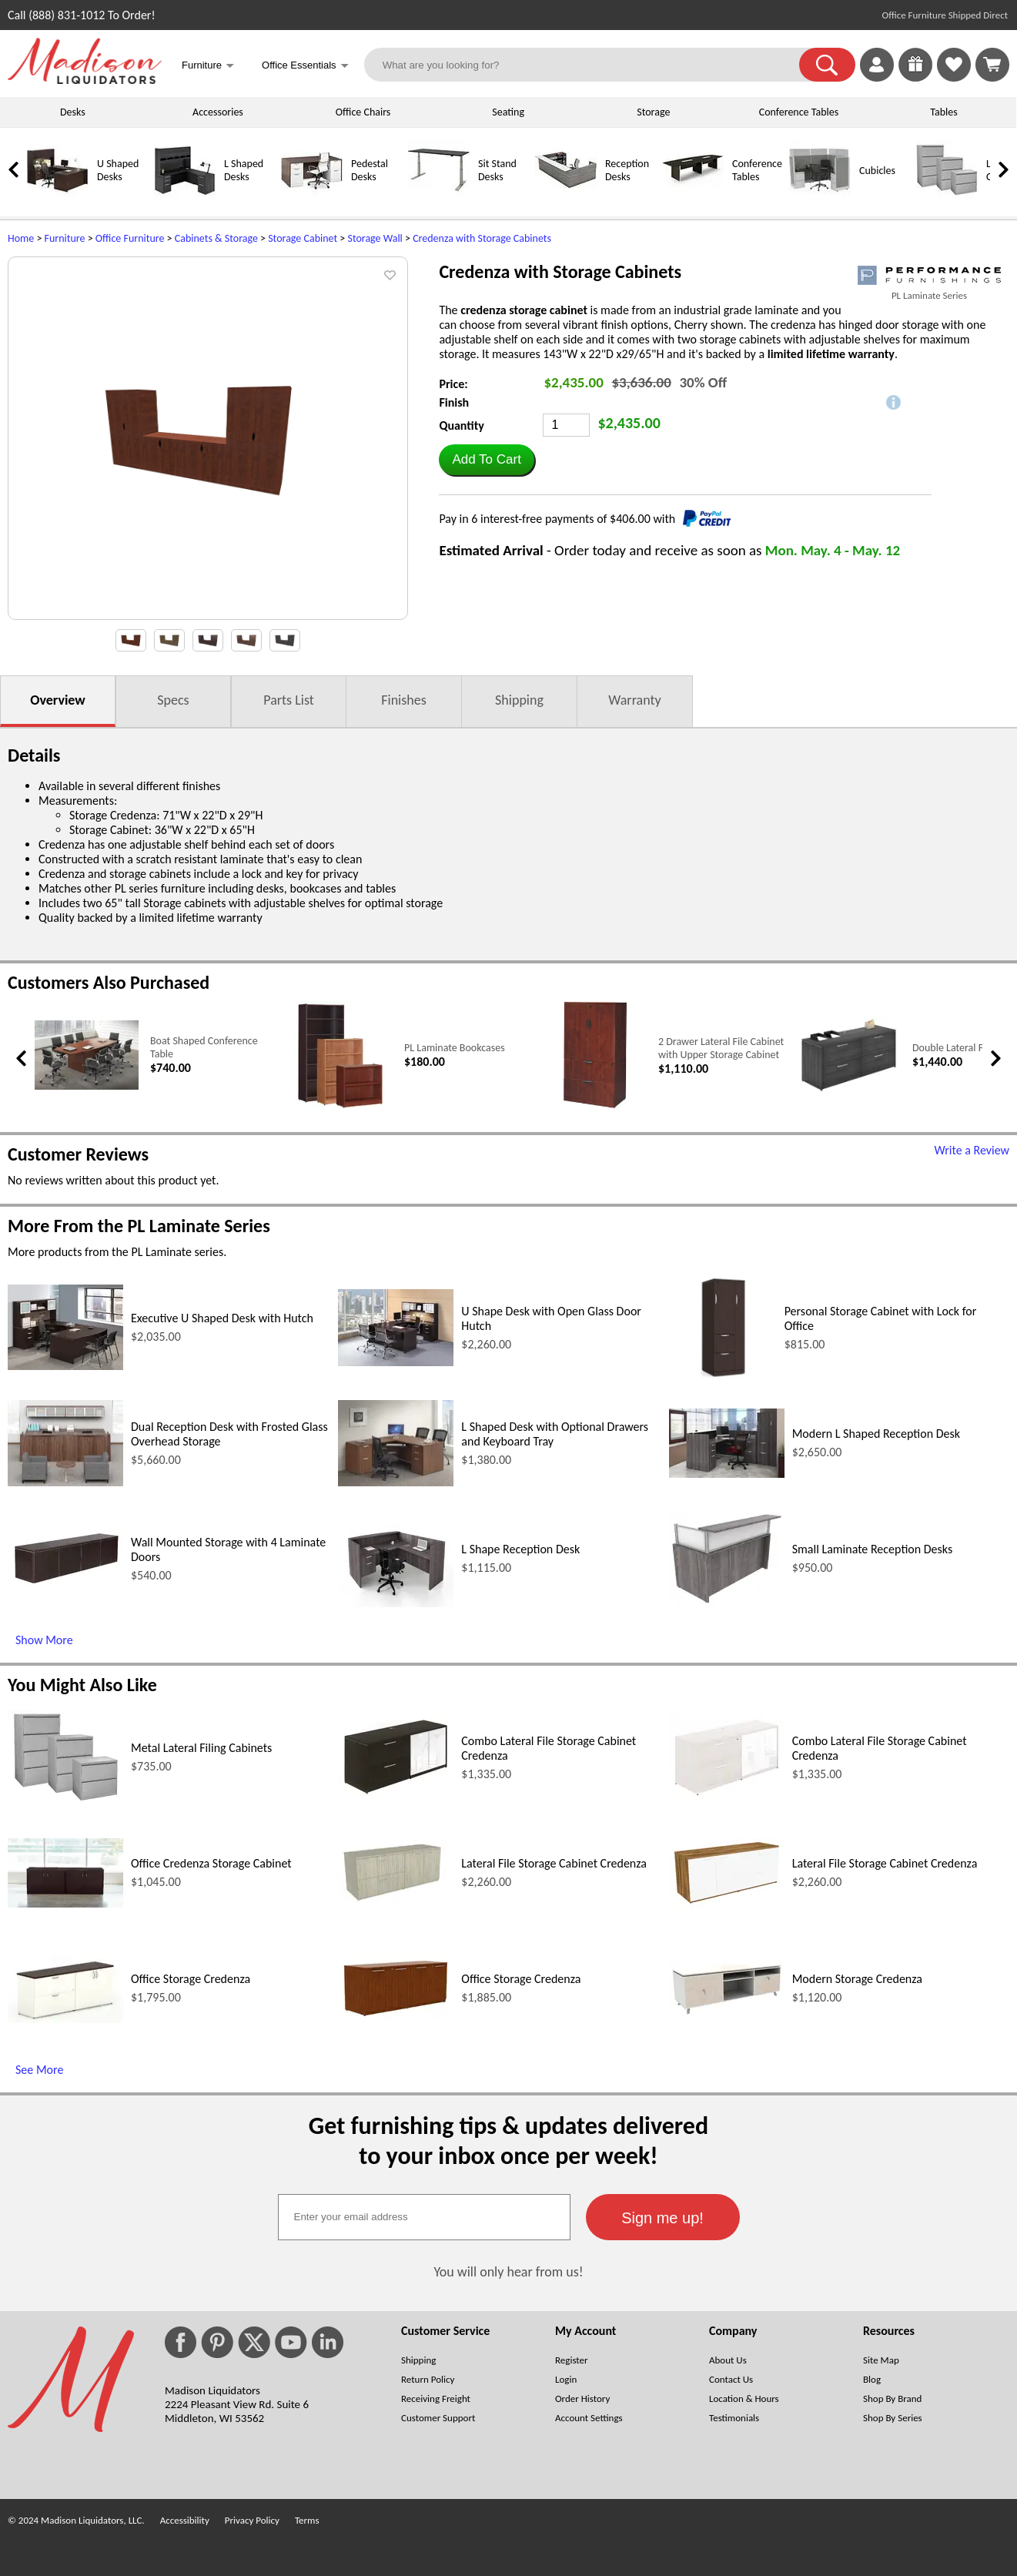 This screenshot has width=1017, height=2576. I want to click on [Shopping Cart], so click(992, 65).